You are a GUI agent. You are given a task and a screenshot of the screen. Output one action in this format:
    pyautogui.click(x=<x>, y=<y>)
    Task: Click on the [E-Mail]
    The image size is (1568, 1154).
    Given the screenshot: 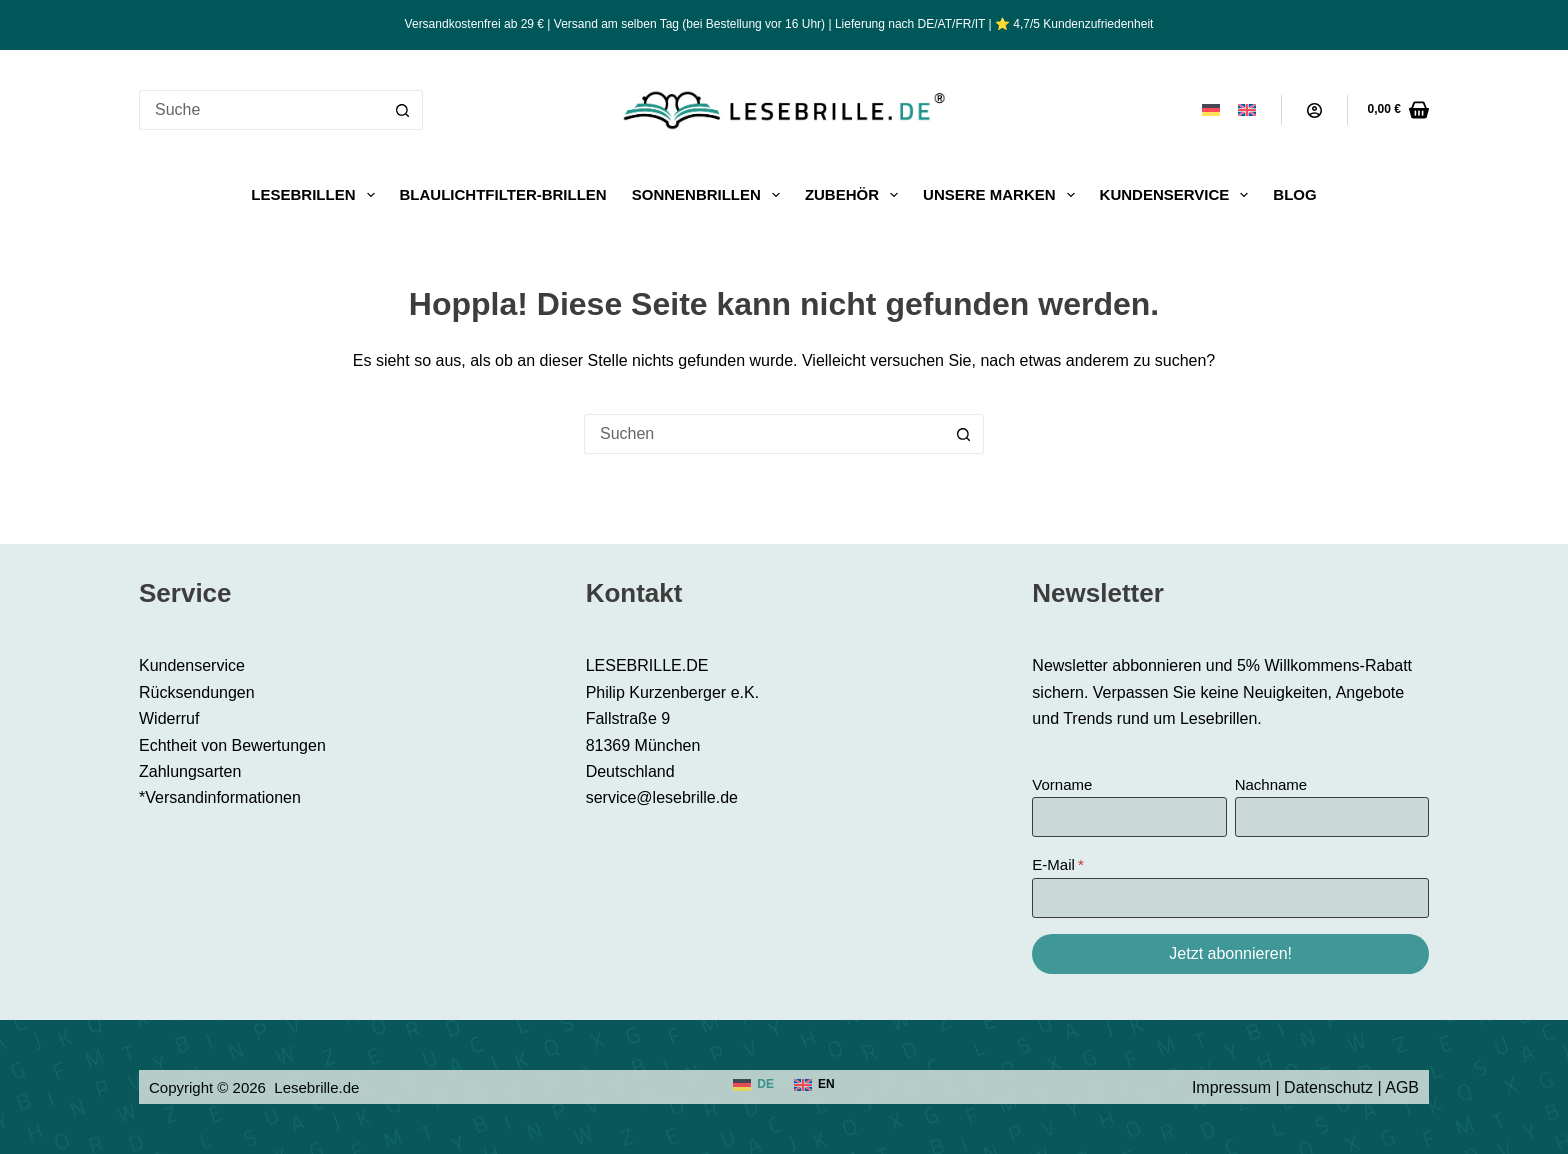 What is the action you would take?
    pyautogui.click(x=1230, y=898)
    